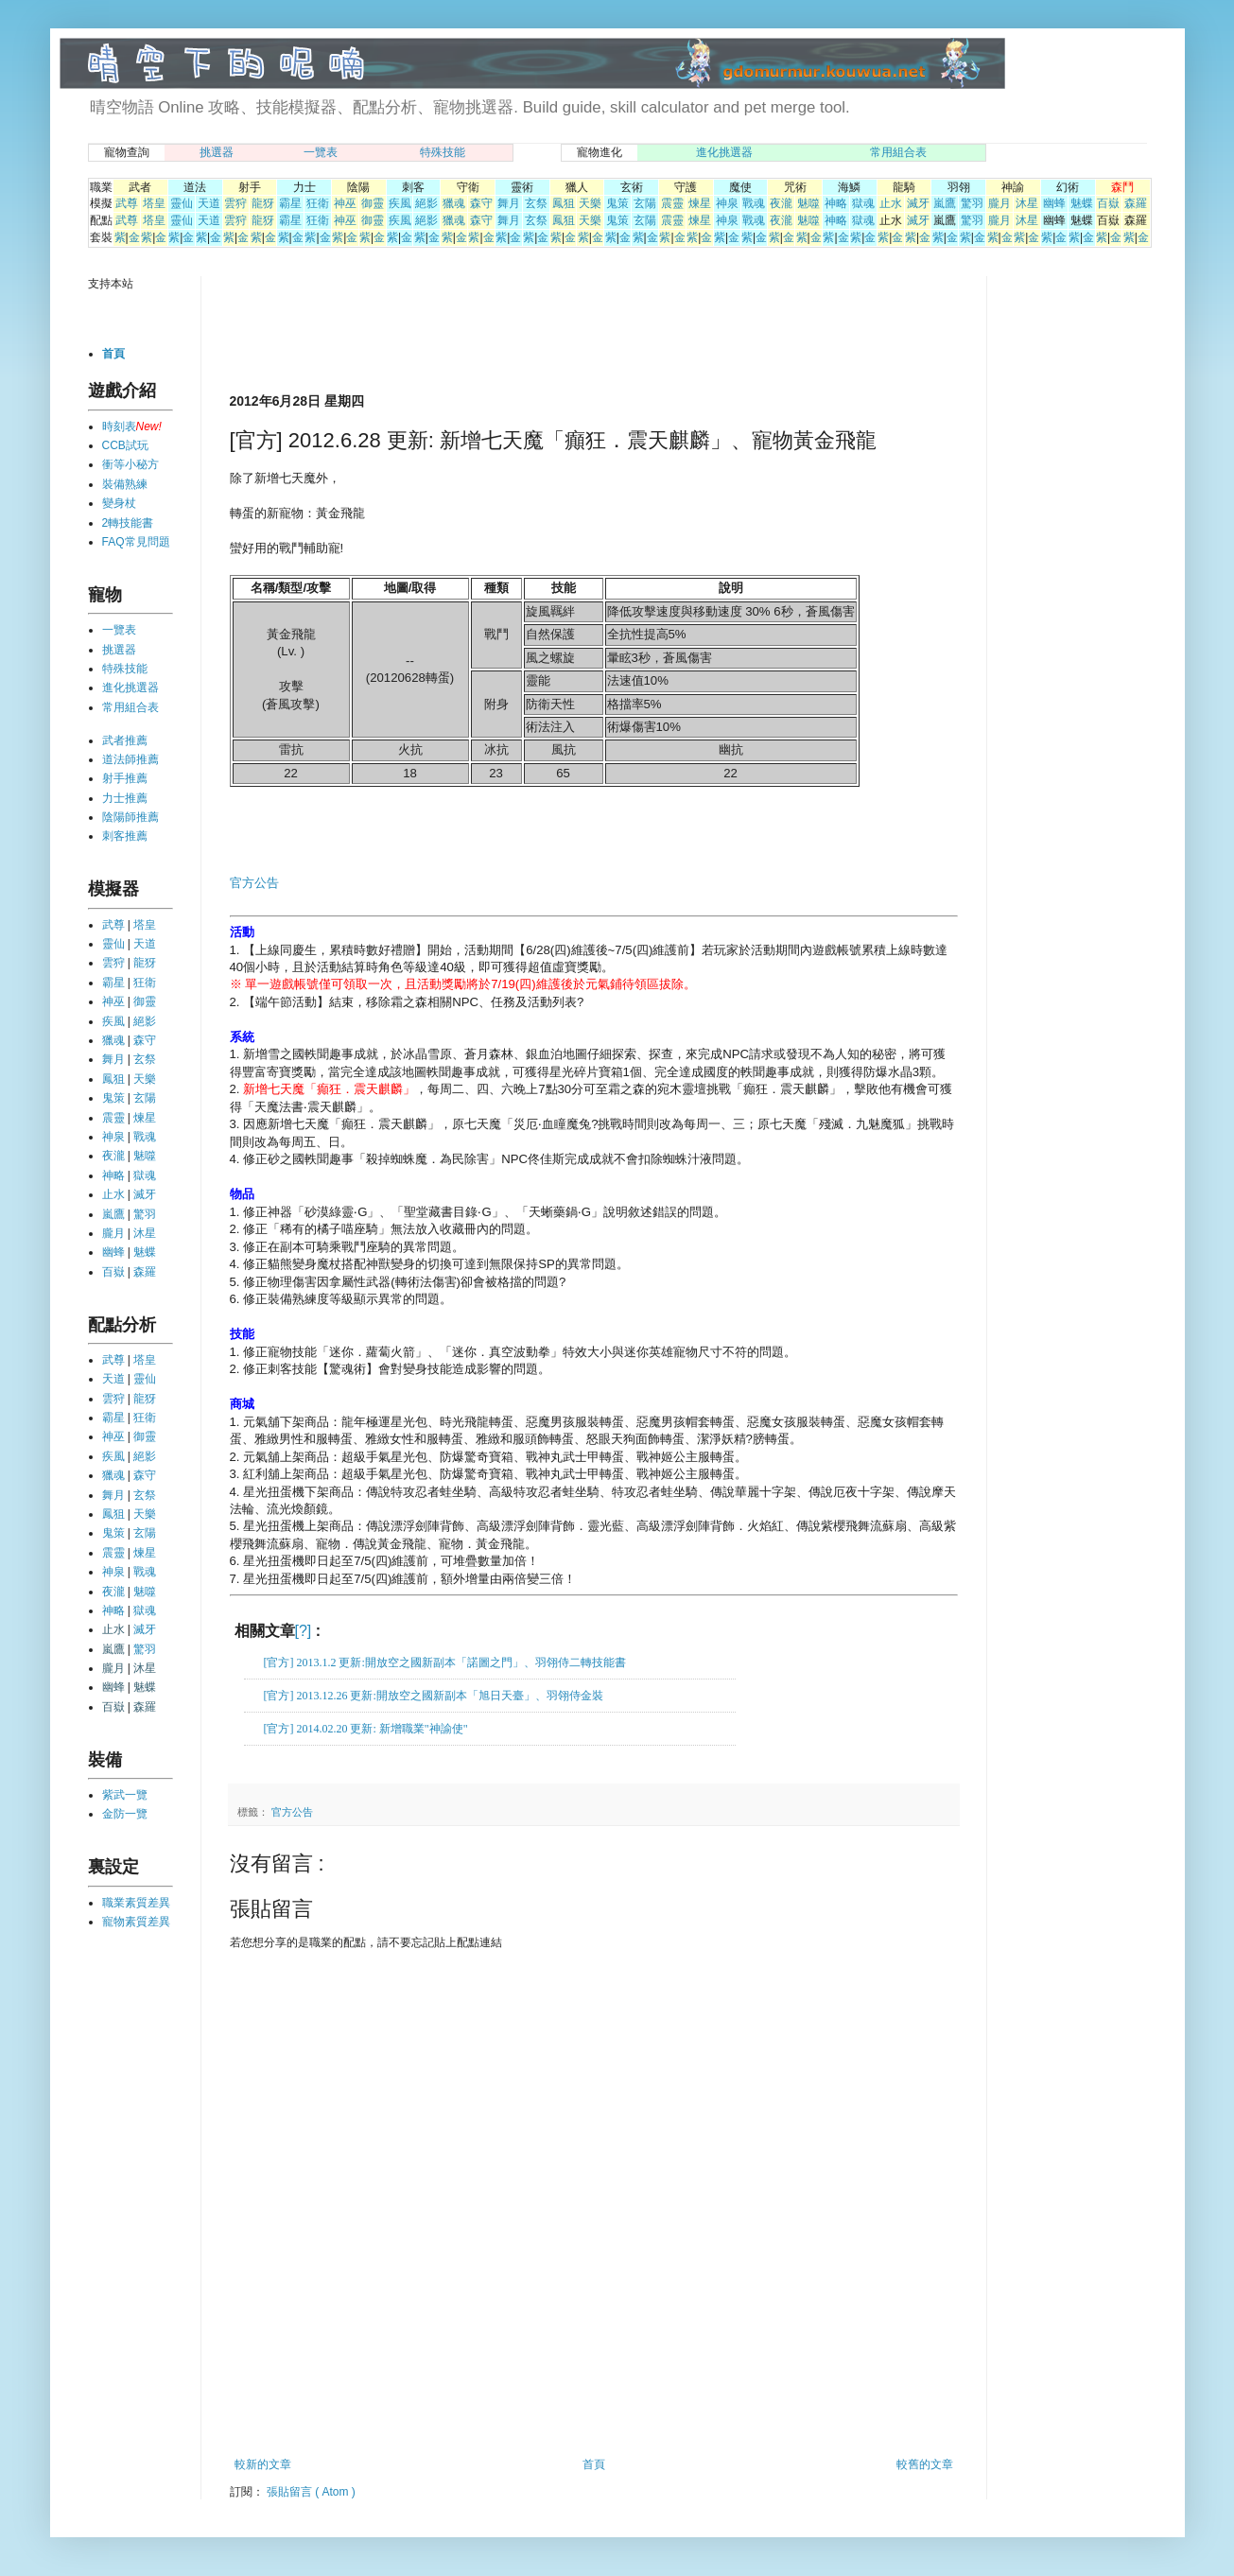 The height and width of the screenshot is (2576, 1234). I want to click on 靈仙, so click(181, 203).